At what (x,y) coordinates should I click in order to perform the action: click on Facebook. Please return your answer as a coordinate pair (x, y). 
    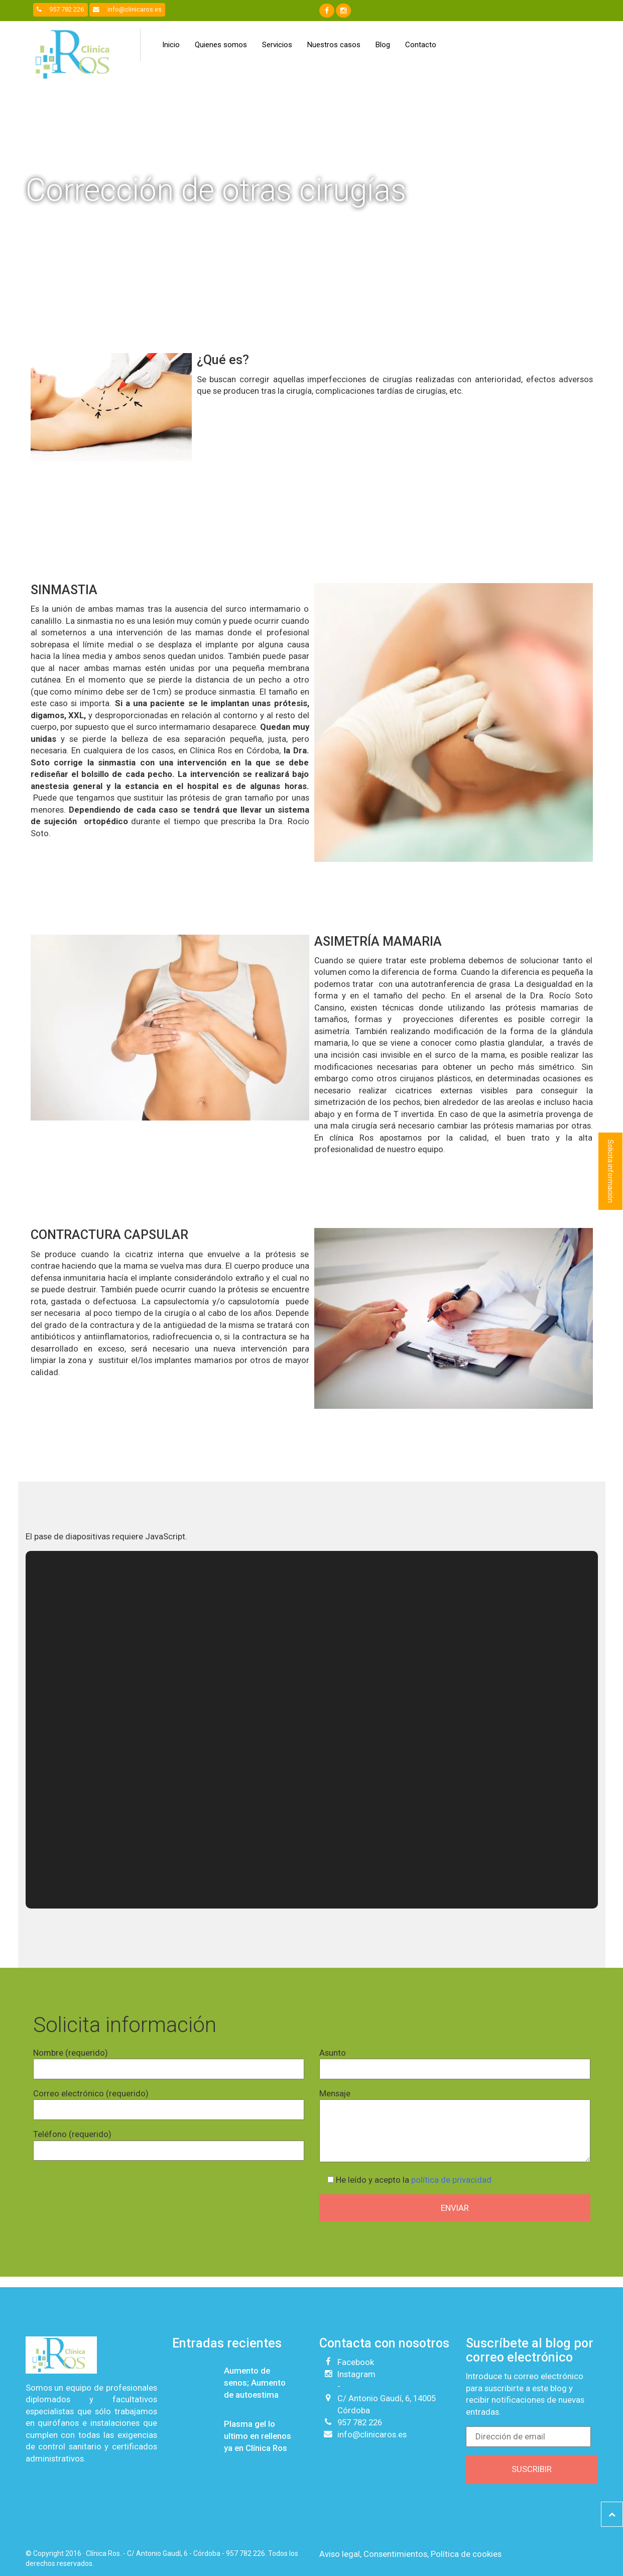
    Looking at the image, I should click on (355, 2362).